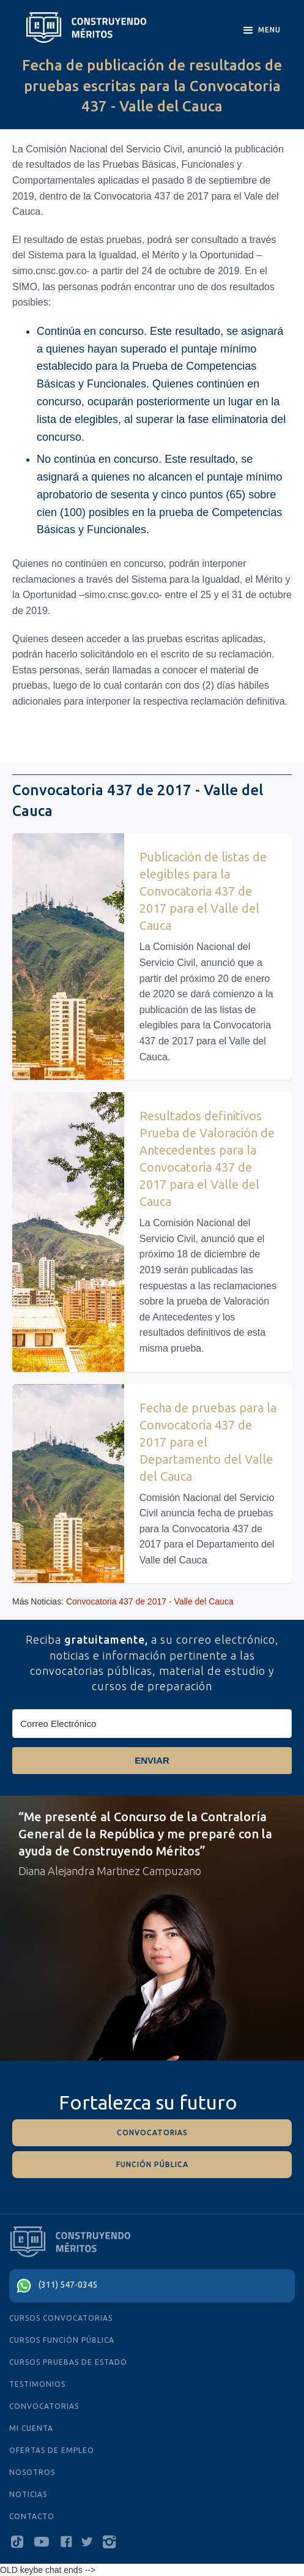  I want to click on [button], so click(261, 30).